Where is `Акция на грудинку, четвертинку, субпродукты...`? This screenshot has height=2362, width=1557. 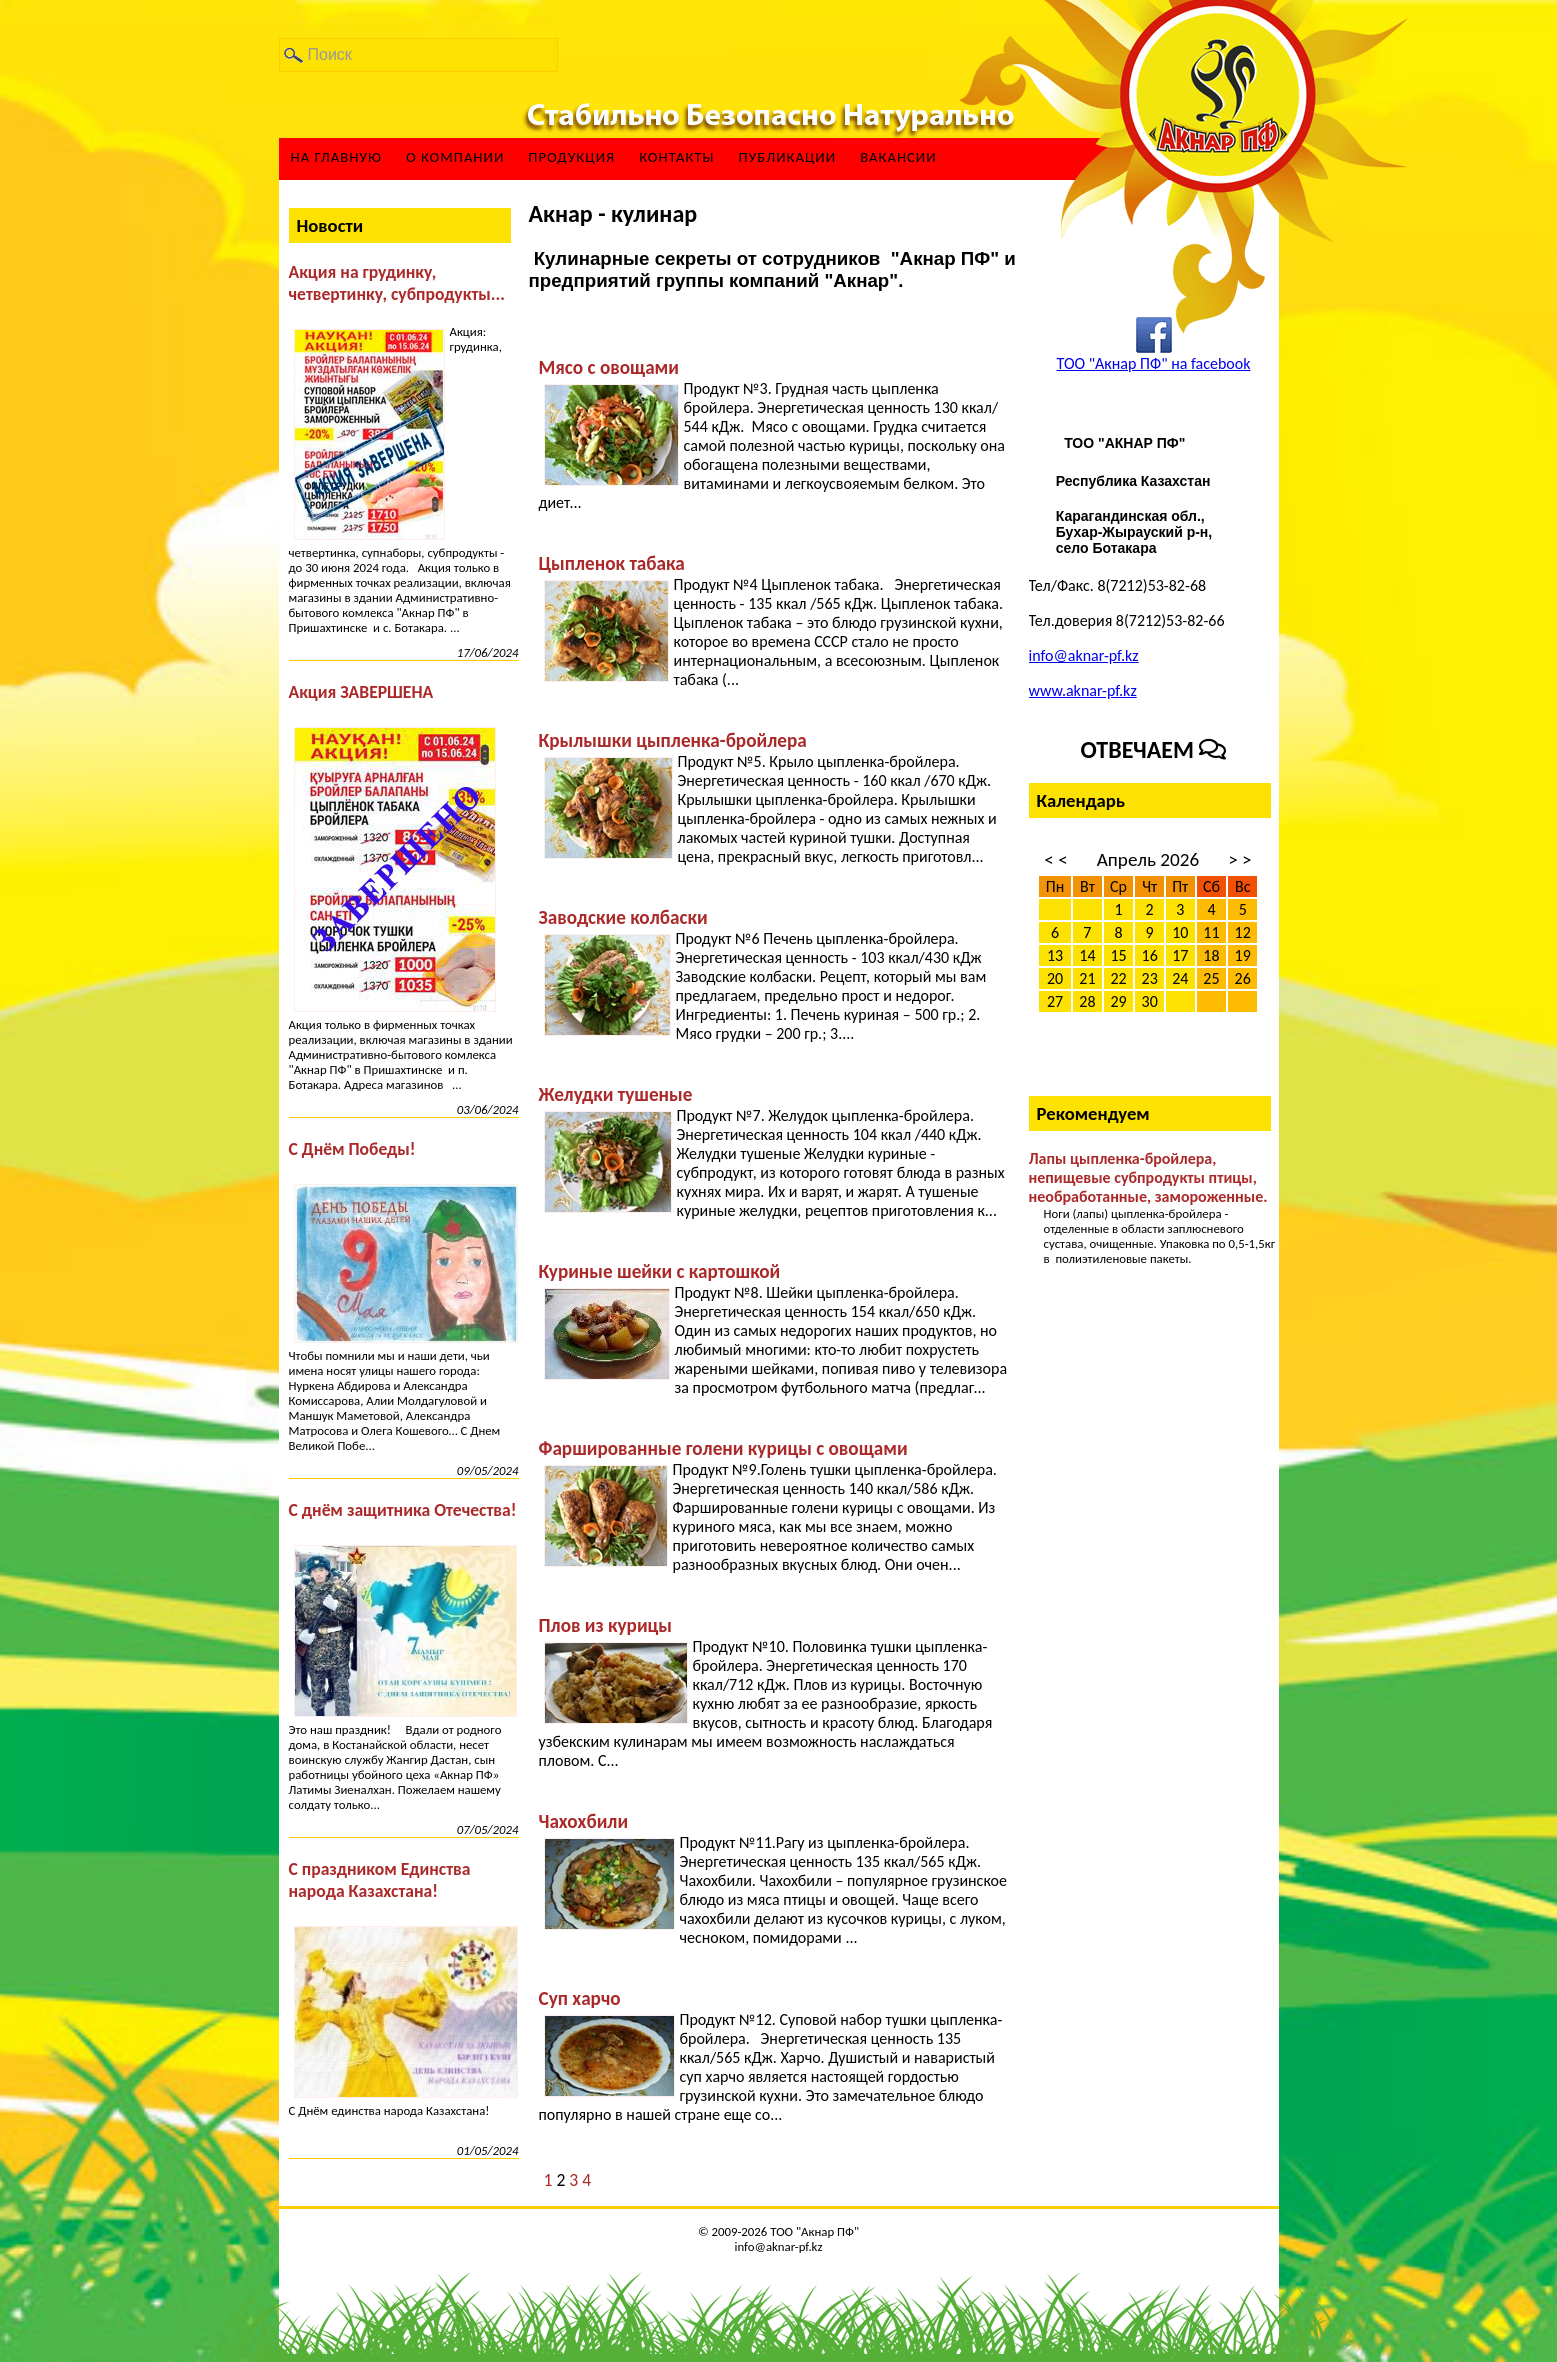 Акция на грудинку, четвертинку, субпродукты... is located at coordinates (397, 283).